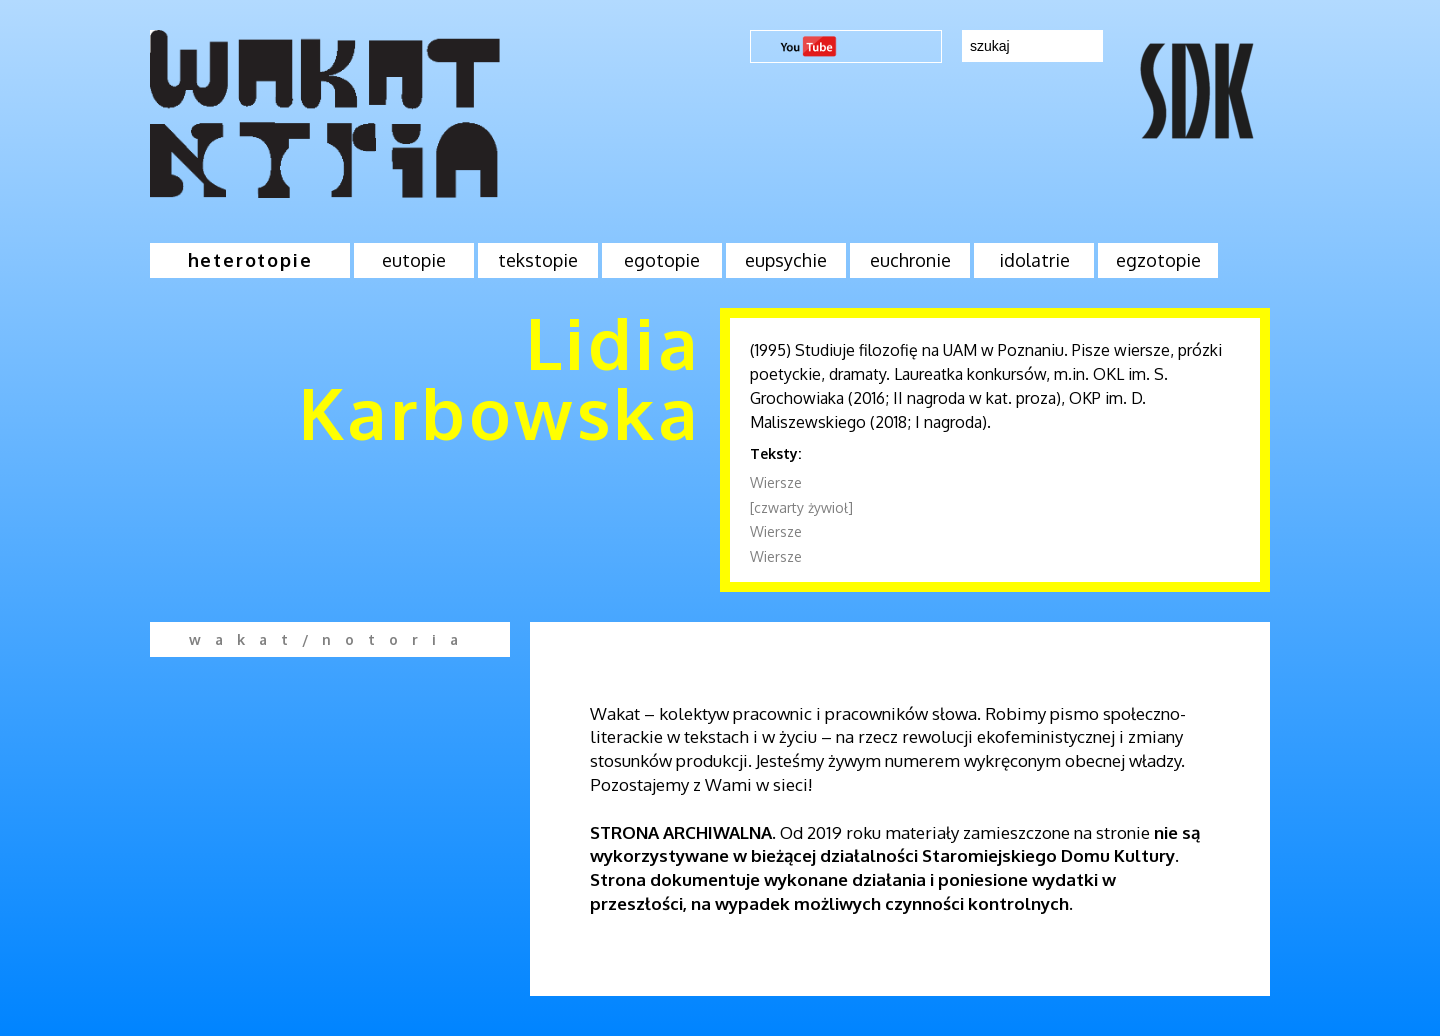 The image size is (1440, 1036). I want to click on egotopie, so click(662, 260).